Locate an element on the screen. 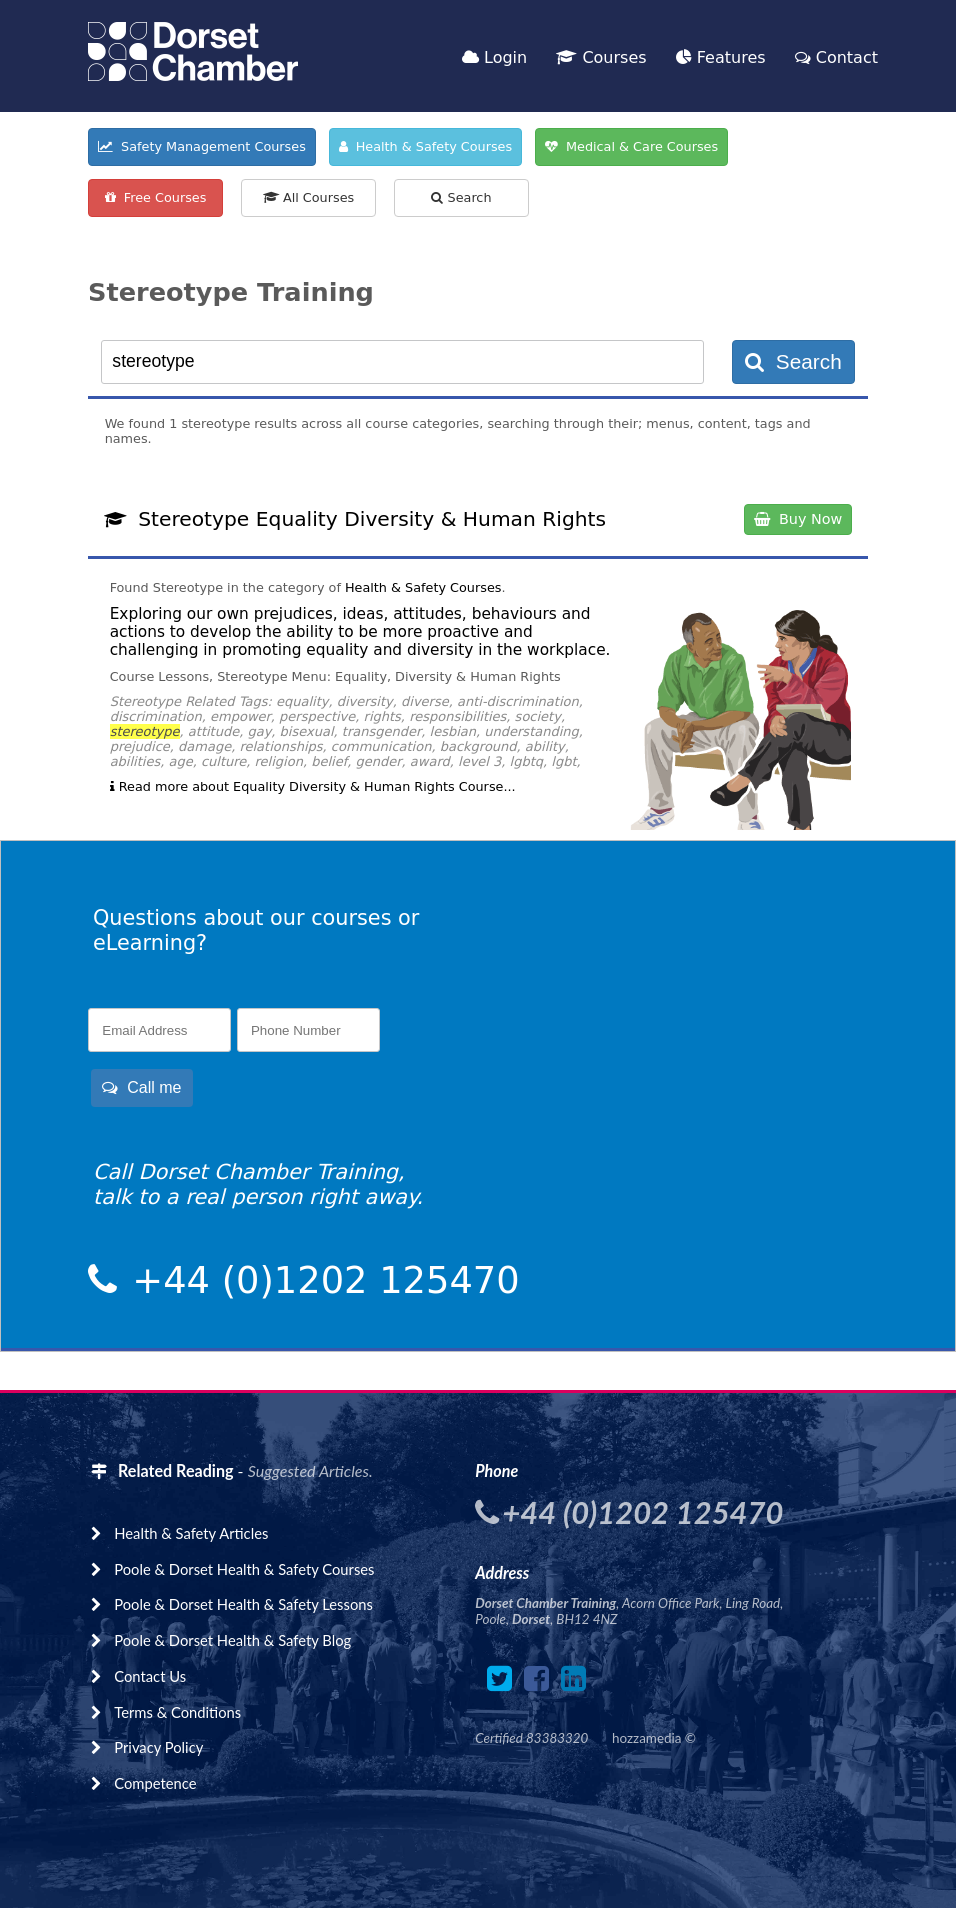 Image resolution: width=956 pixels, height=1908 pixels. Call me is located at coordinates (141, 1087).